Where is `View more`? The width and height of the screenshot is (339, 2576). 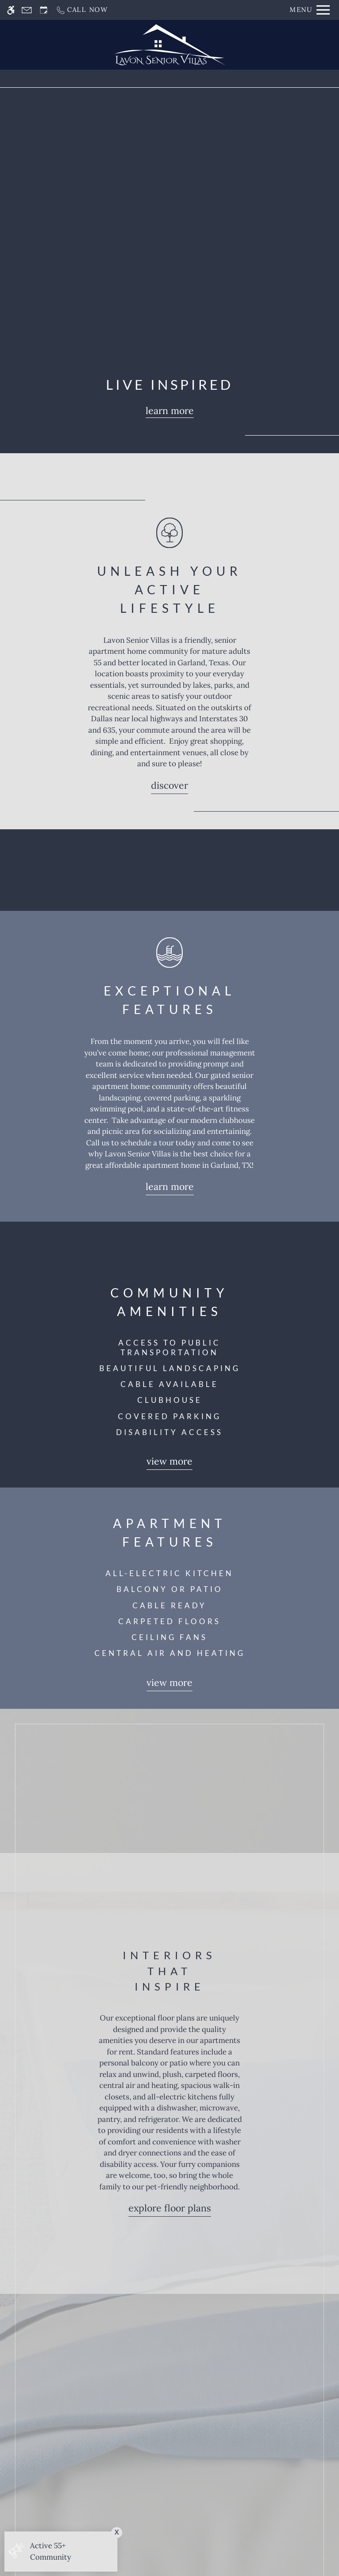 View more is located at coordinates (169, 1461).